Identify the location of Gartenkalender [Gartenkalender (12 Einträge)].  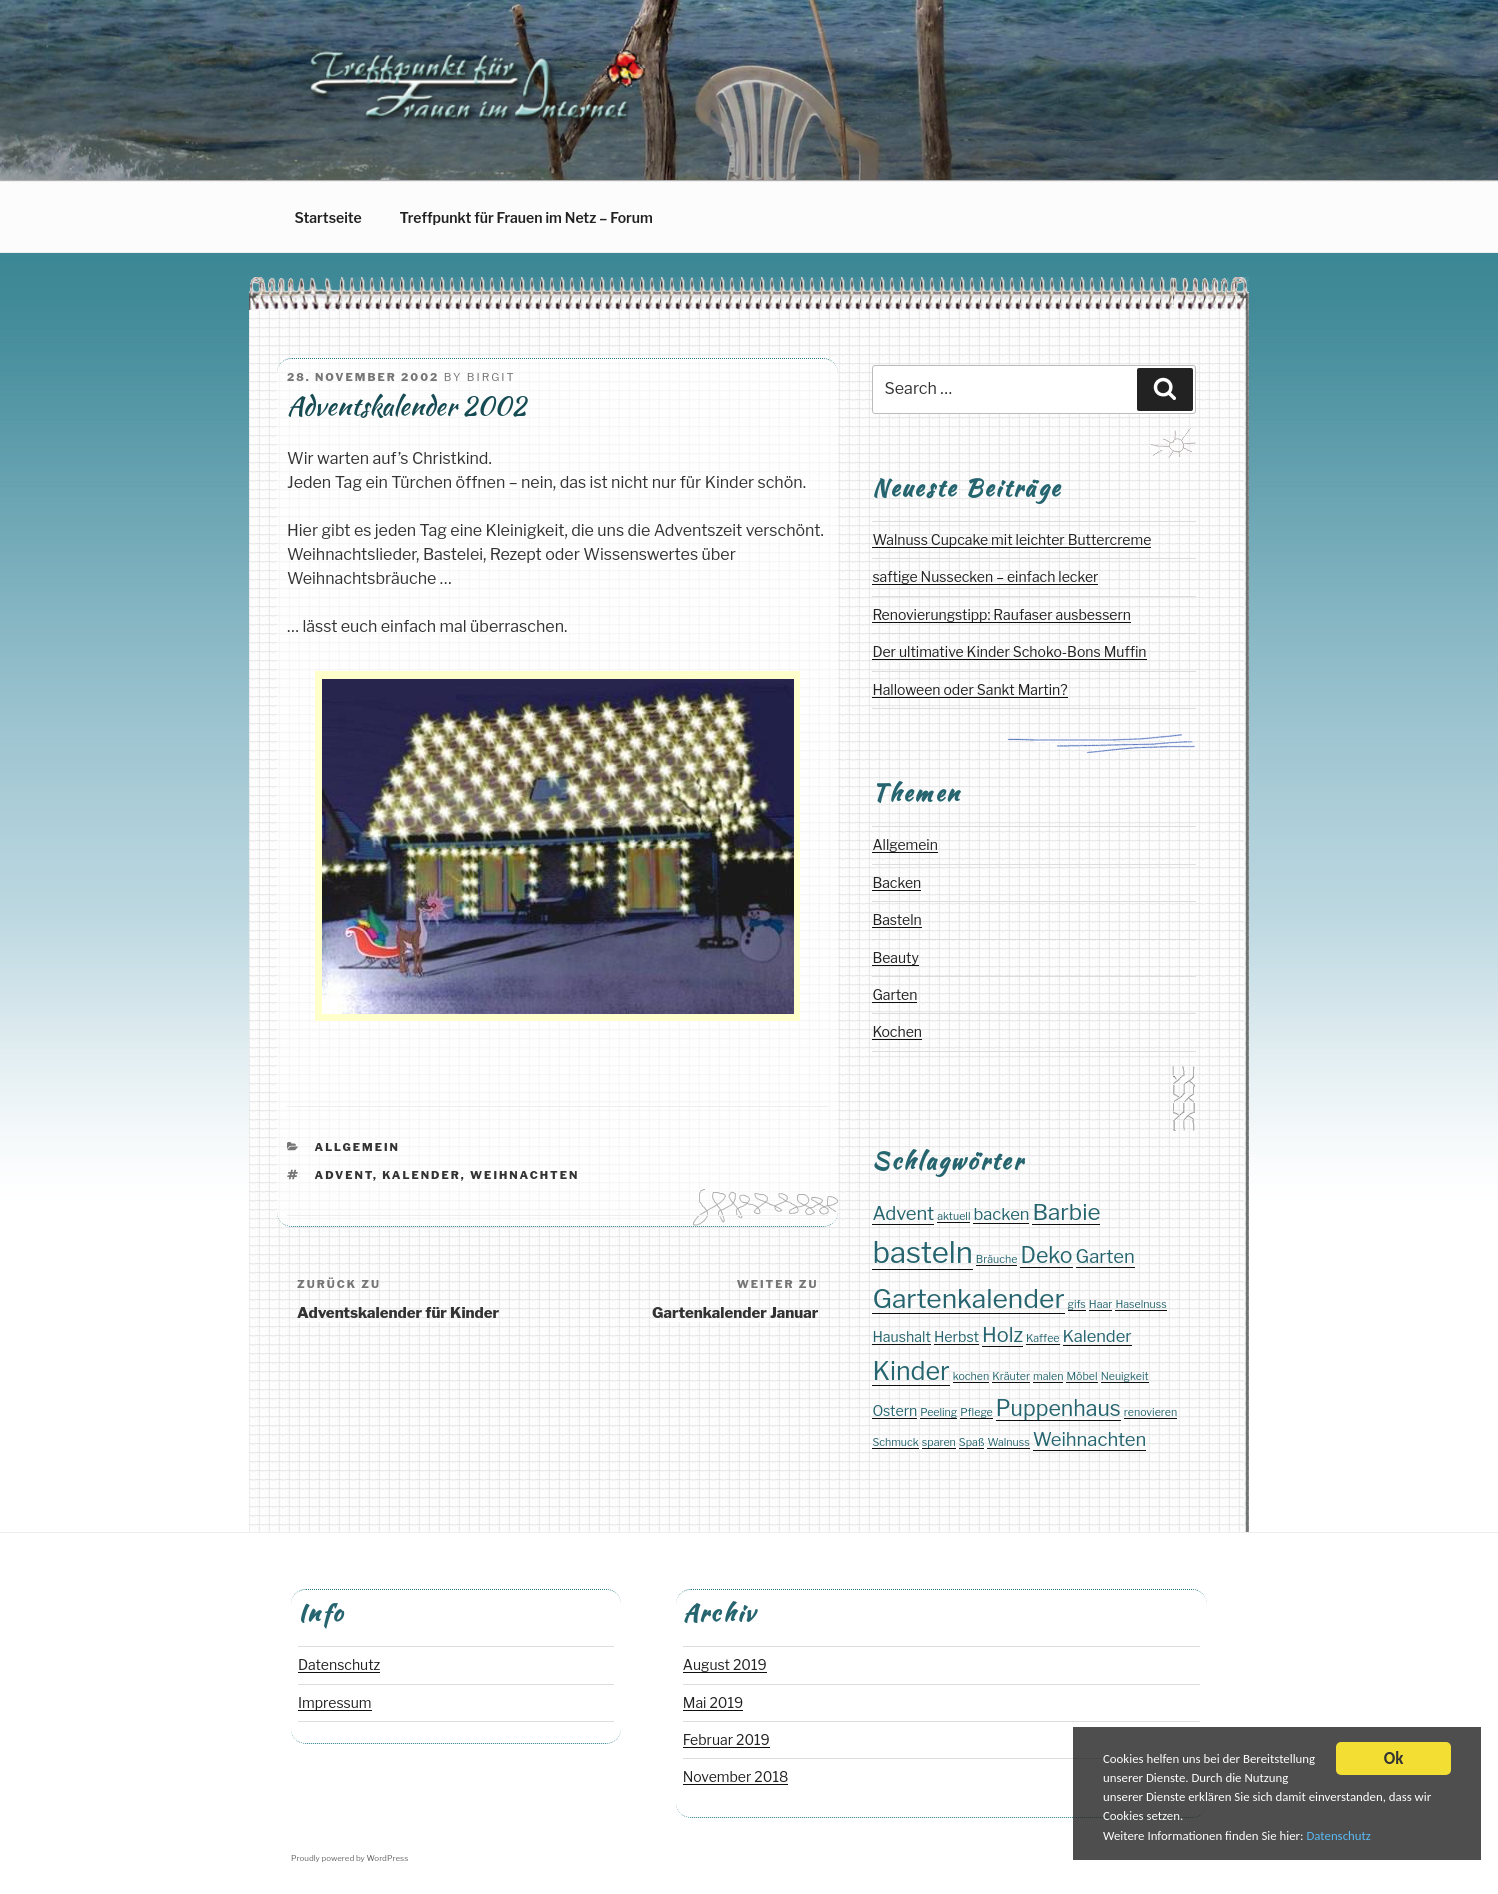
(968, 1298).